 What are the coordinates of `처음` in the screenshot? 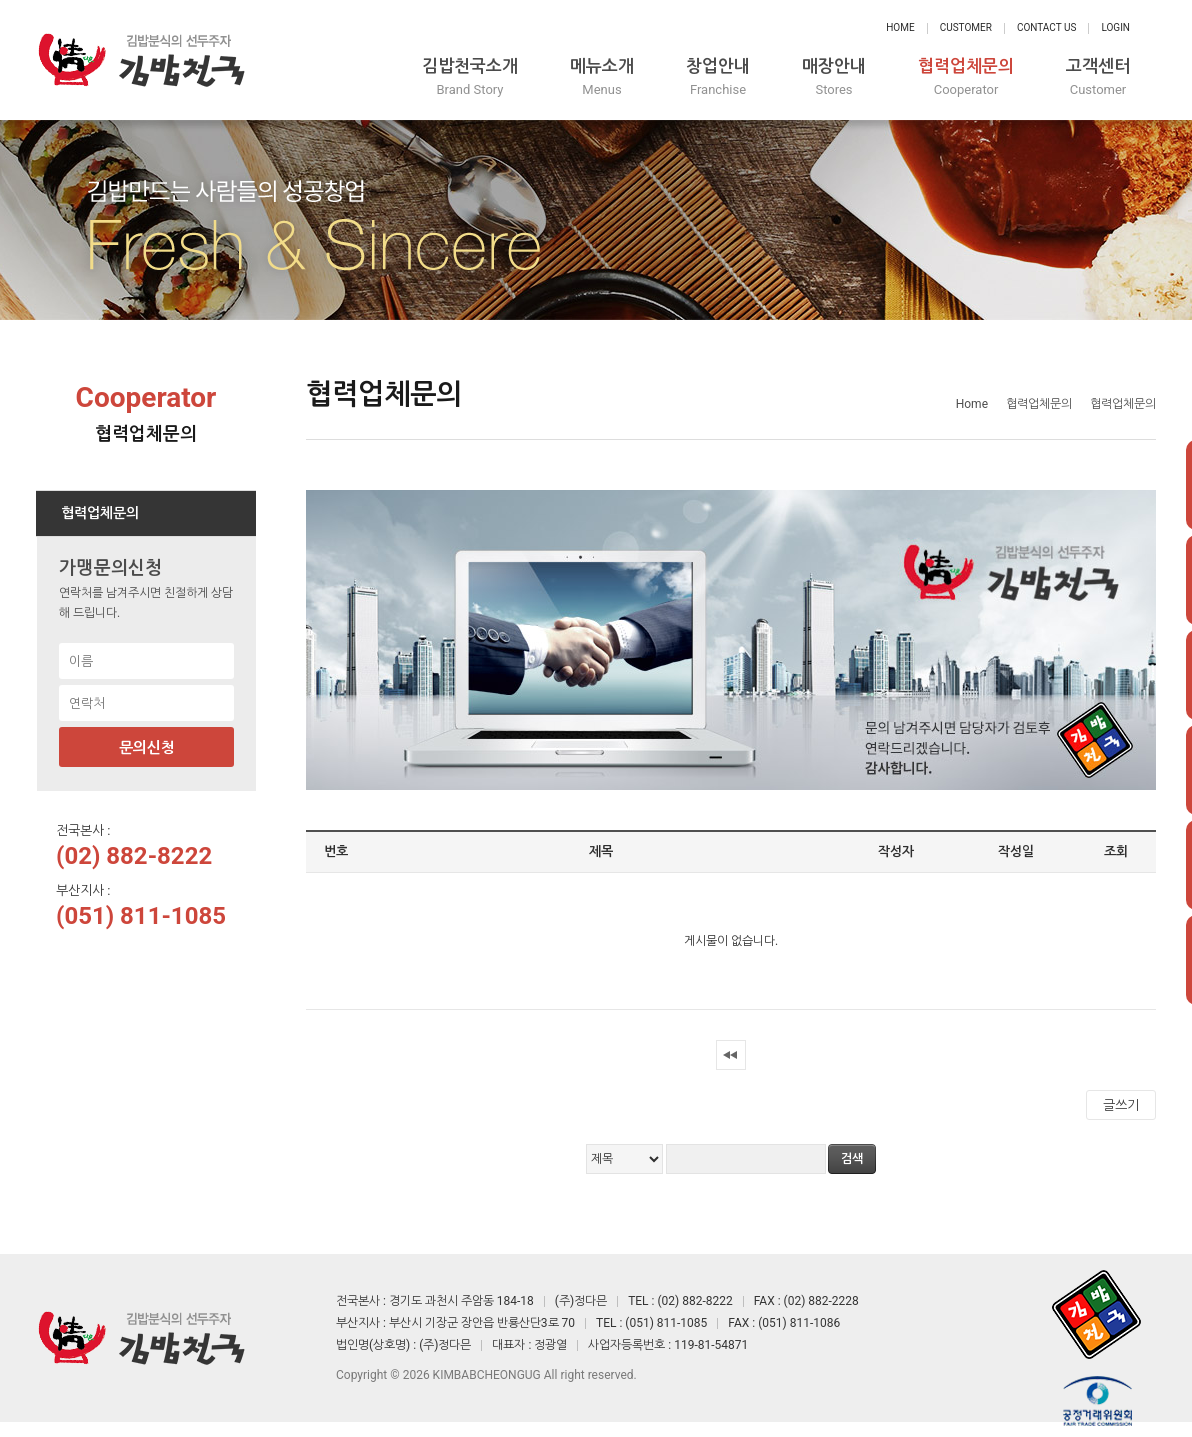 It's located at (731, 1055).